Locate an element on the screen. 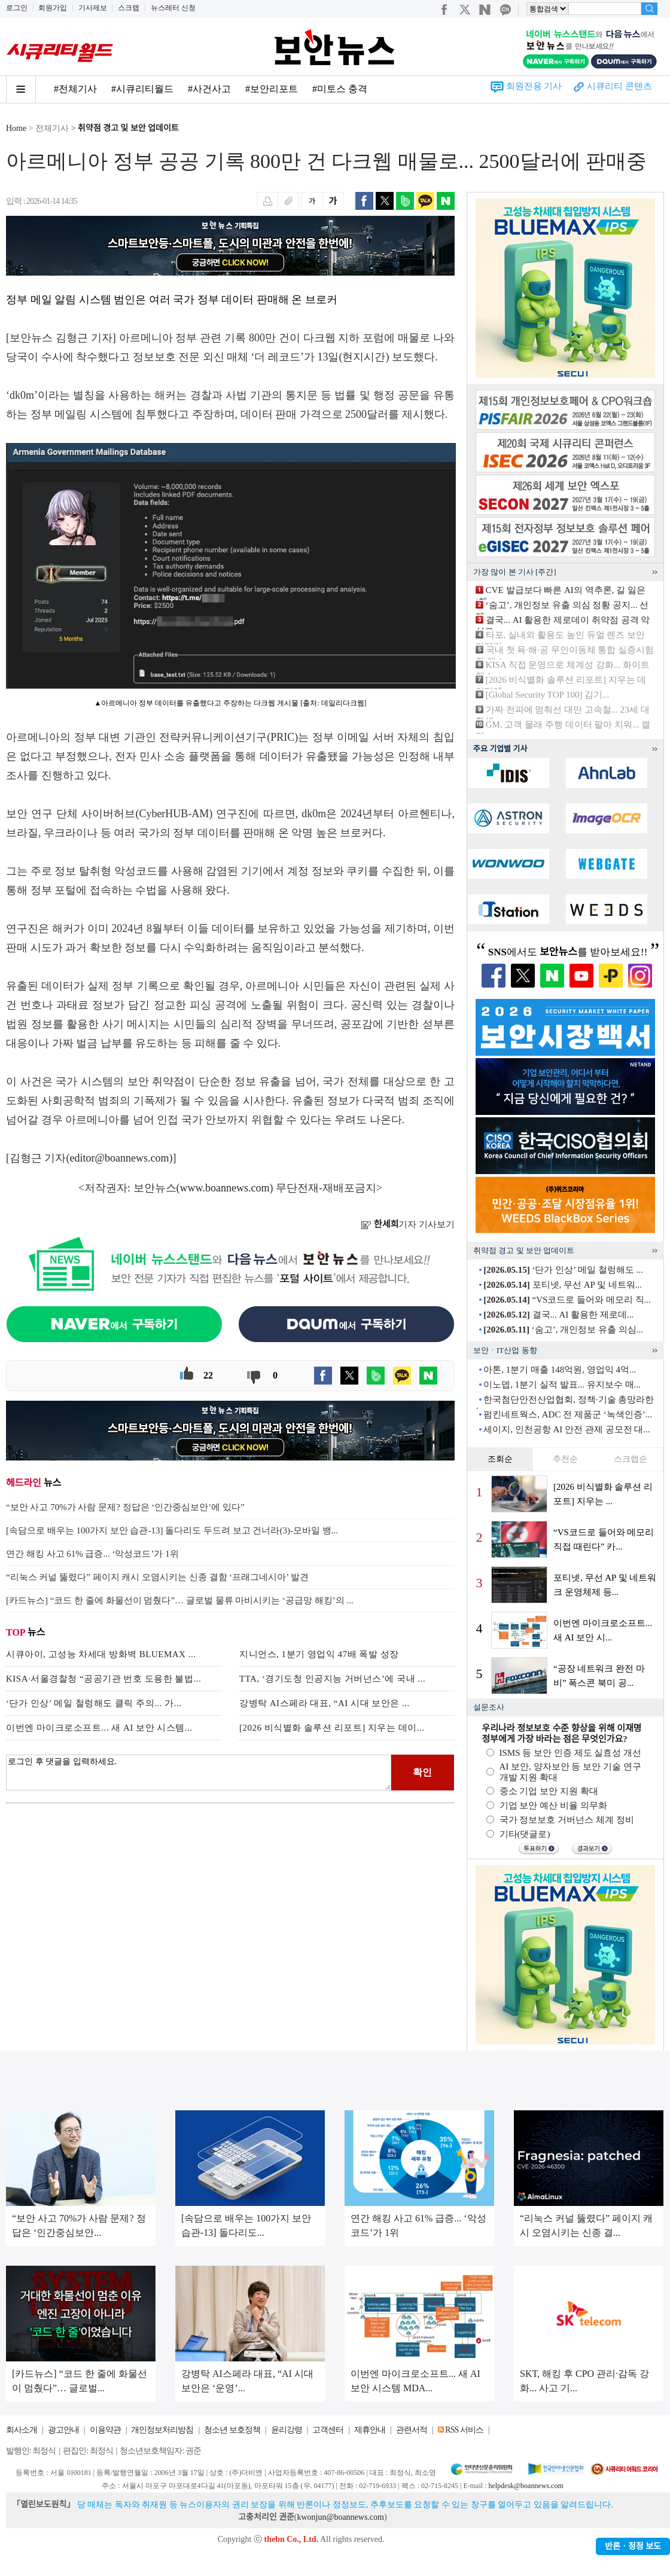 This screenshot has width=670, height=2576. 윤리강령 is located at coordinates (286, 2429).